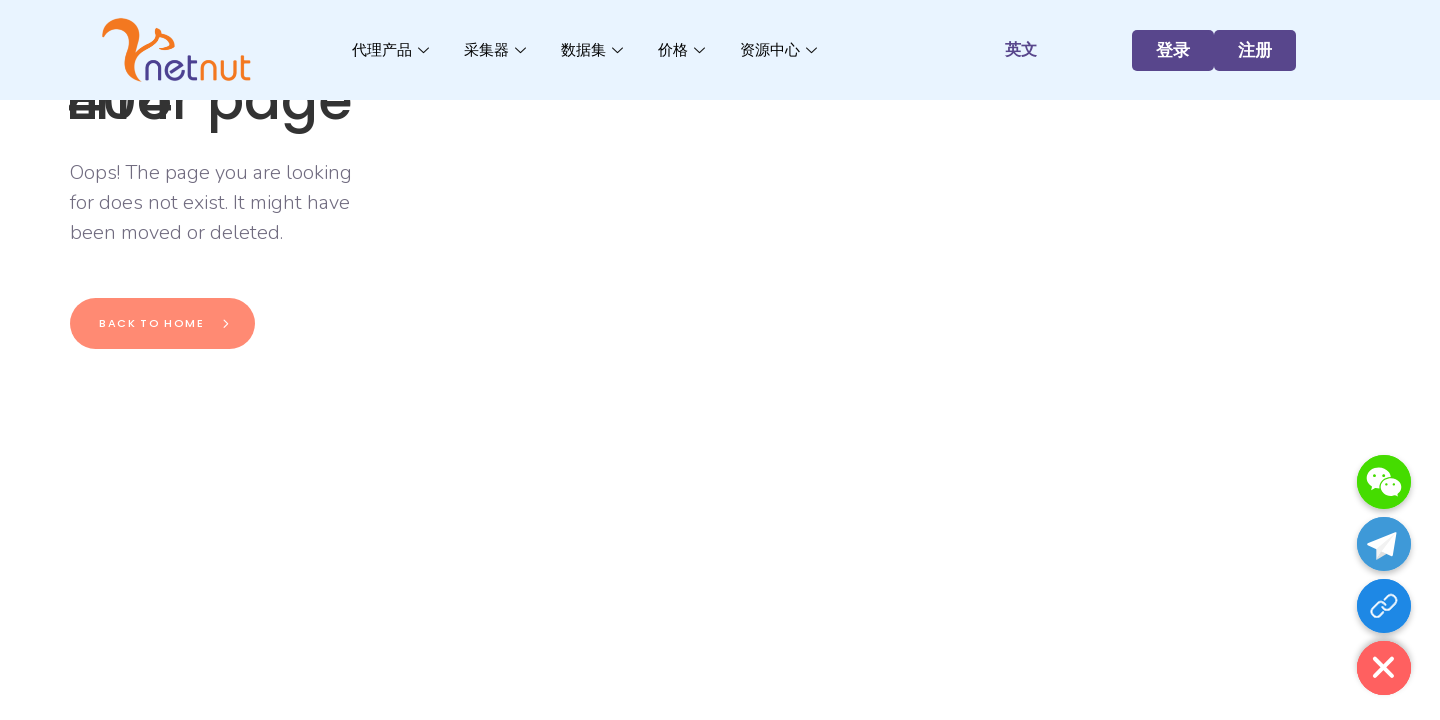 The height and width of the screenshot is (720, 1440). Describe the element at coordinates (1384, 606) in the screenshot. I see `[注册]` at that location.